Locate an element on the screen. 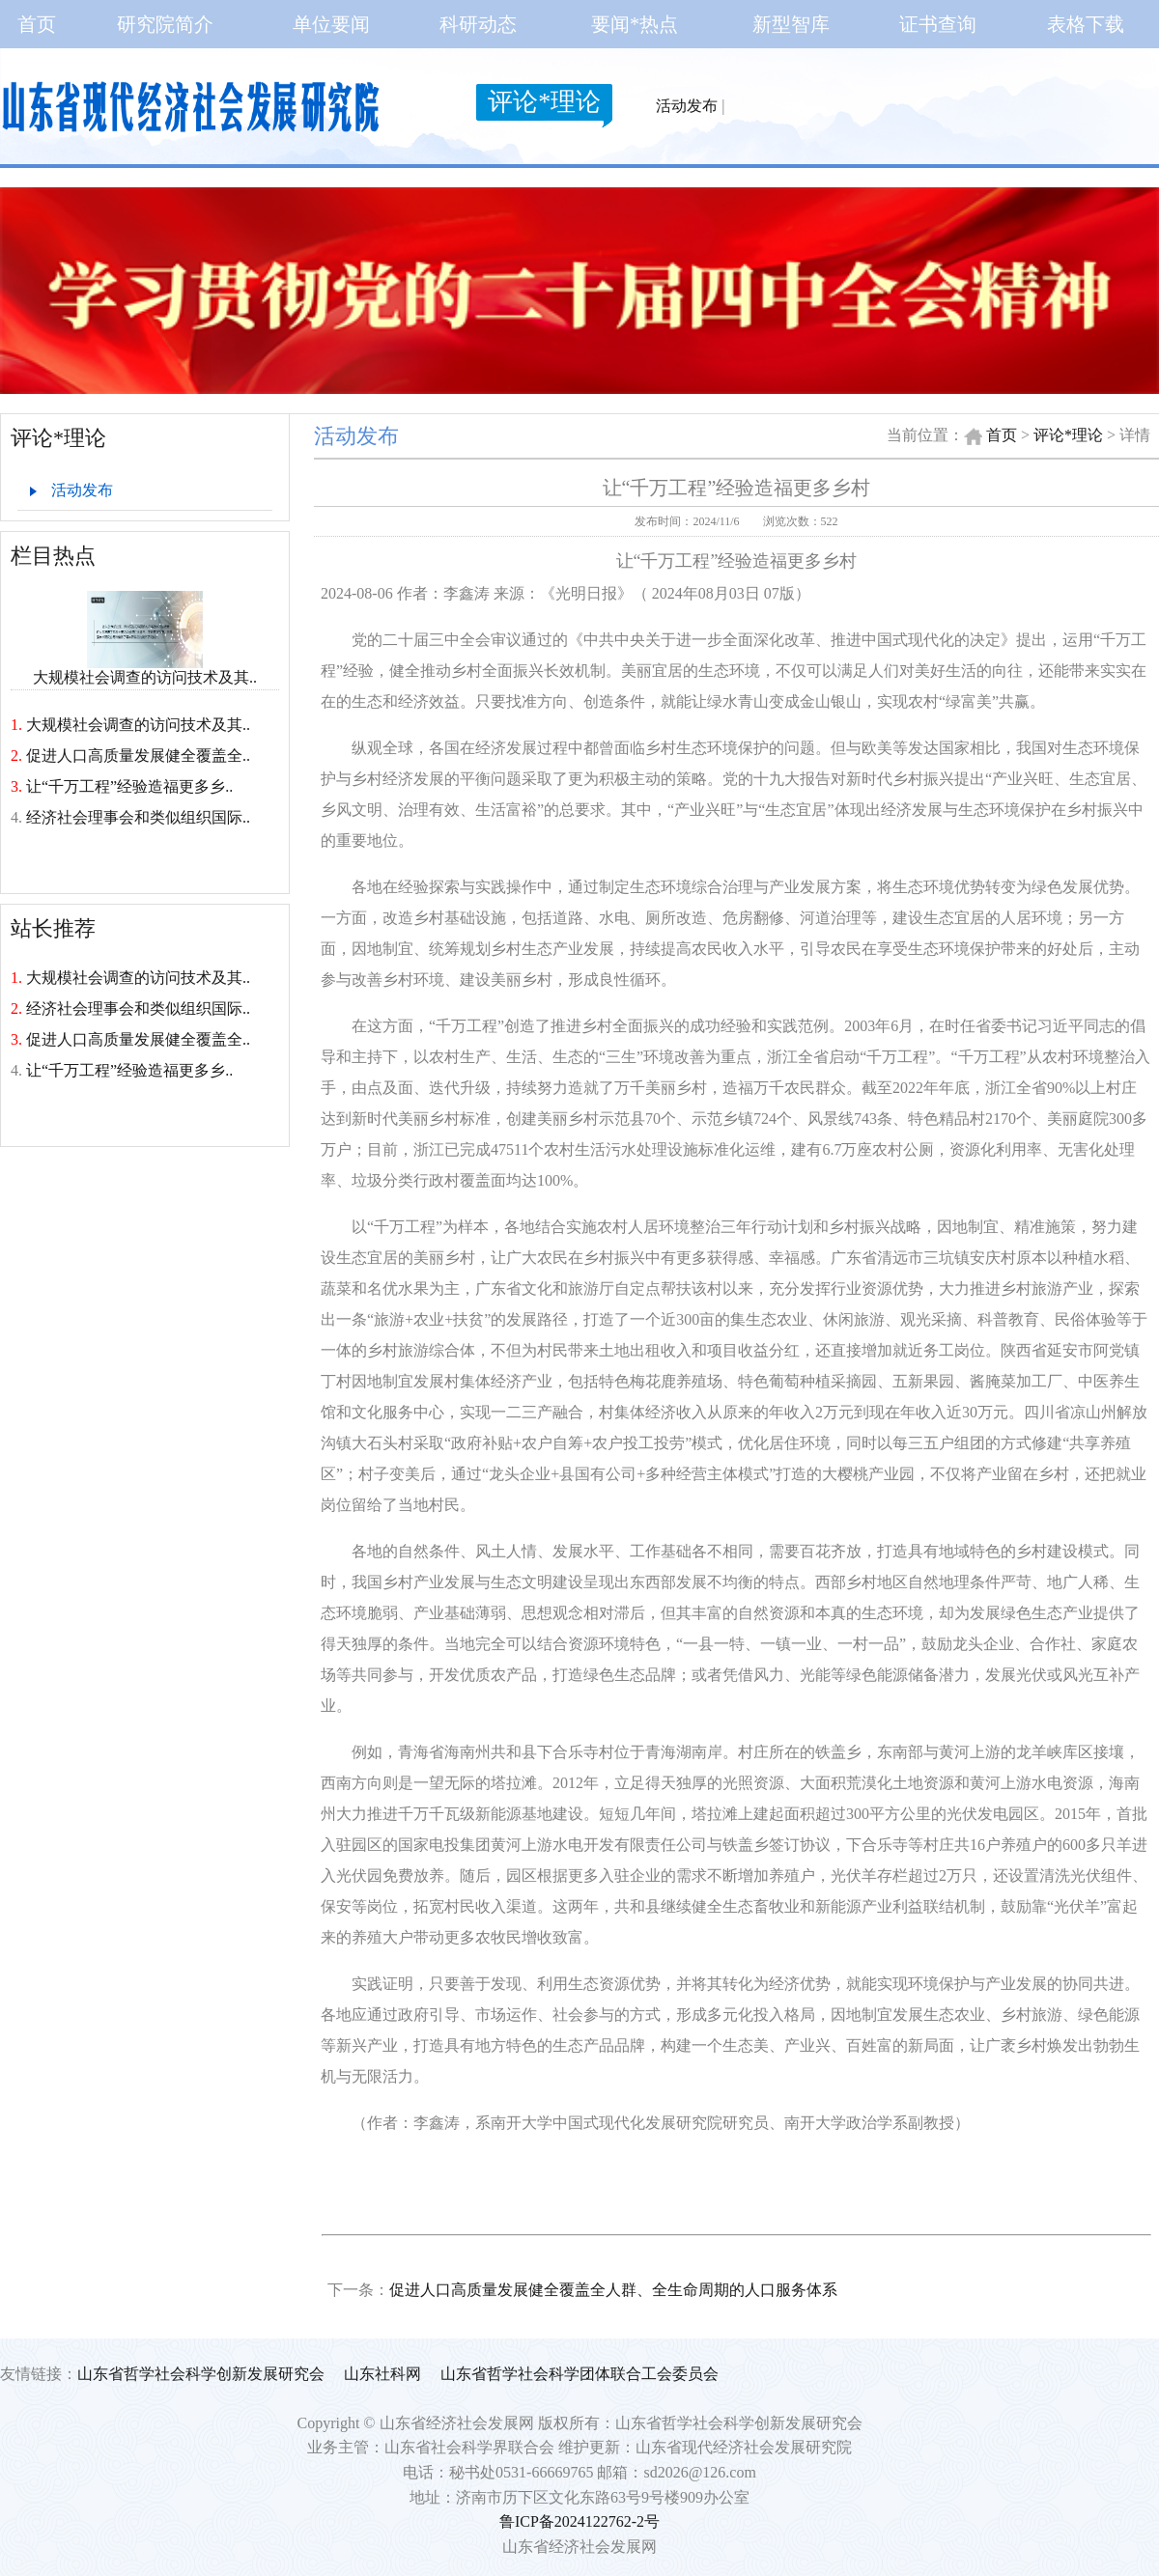 This screenshot has width=1159, height=2576. 单位要闻 is located at coordinates (331, 24).